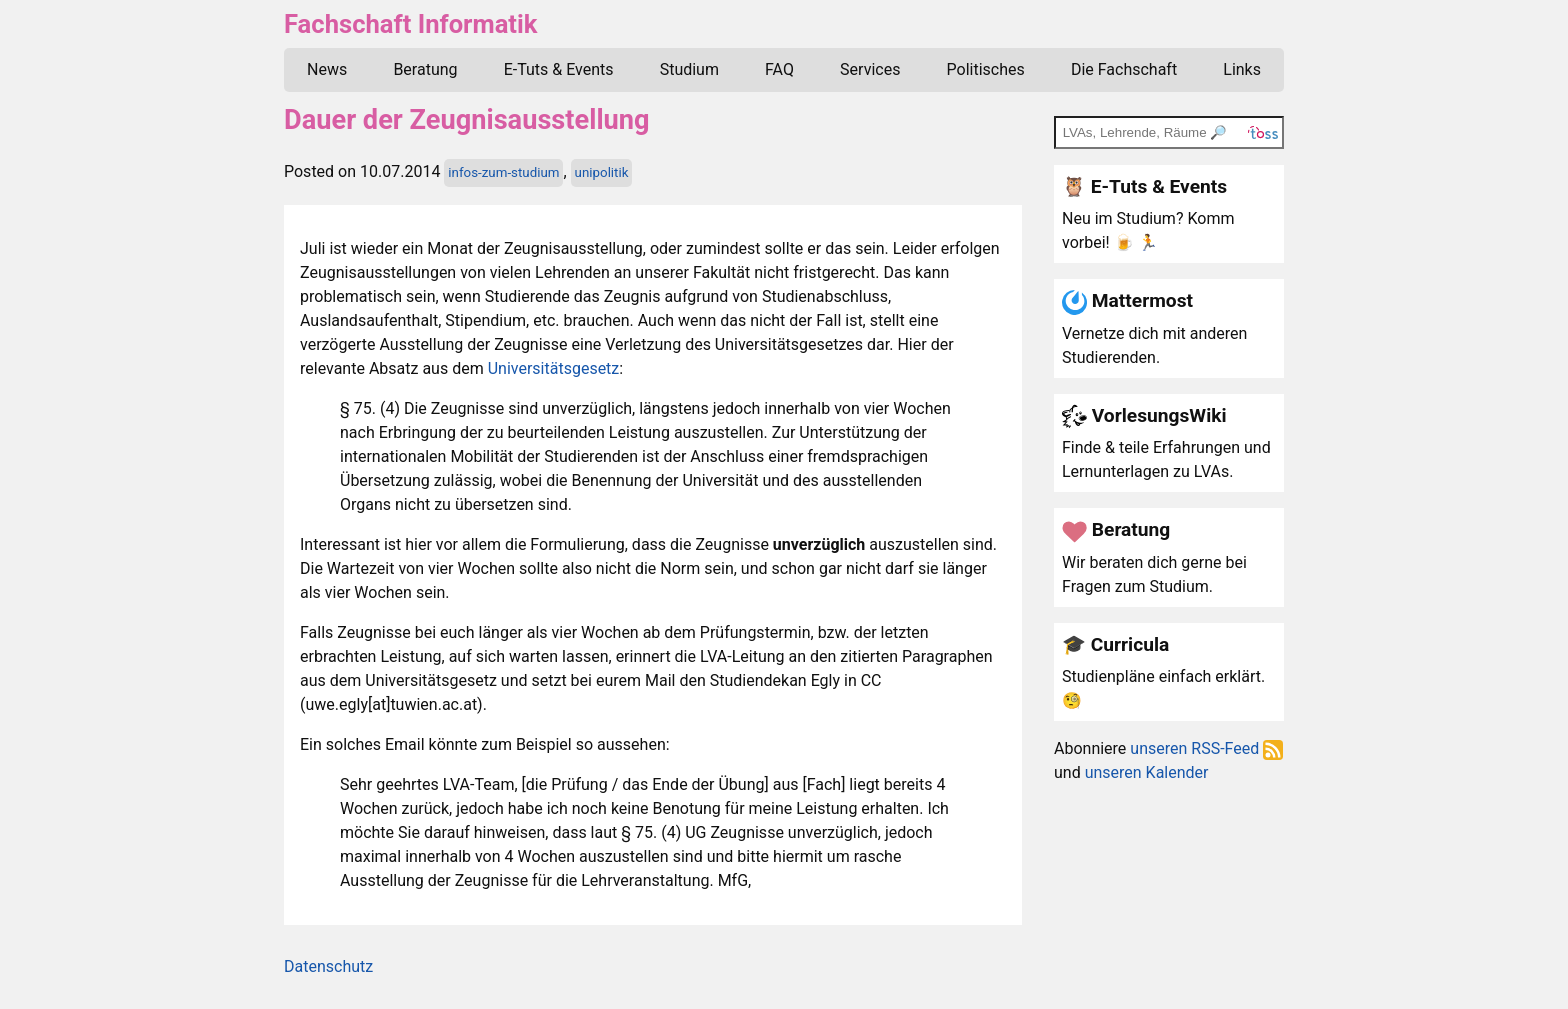 The width and height of the screenshot is (1568, 1009). I want to click on Links, so click(1242, 69).